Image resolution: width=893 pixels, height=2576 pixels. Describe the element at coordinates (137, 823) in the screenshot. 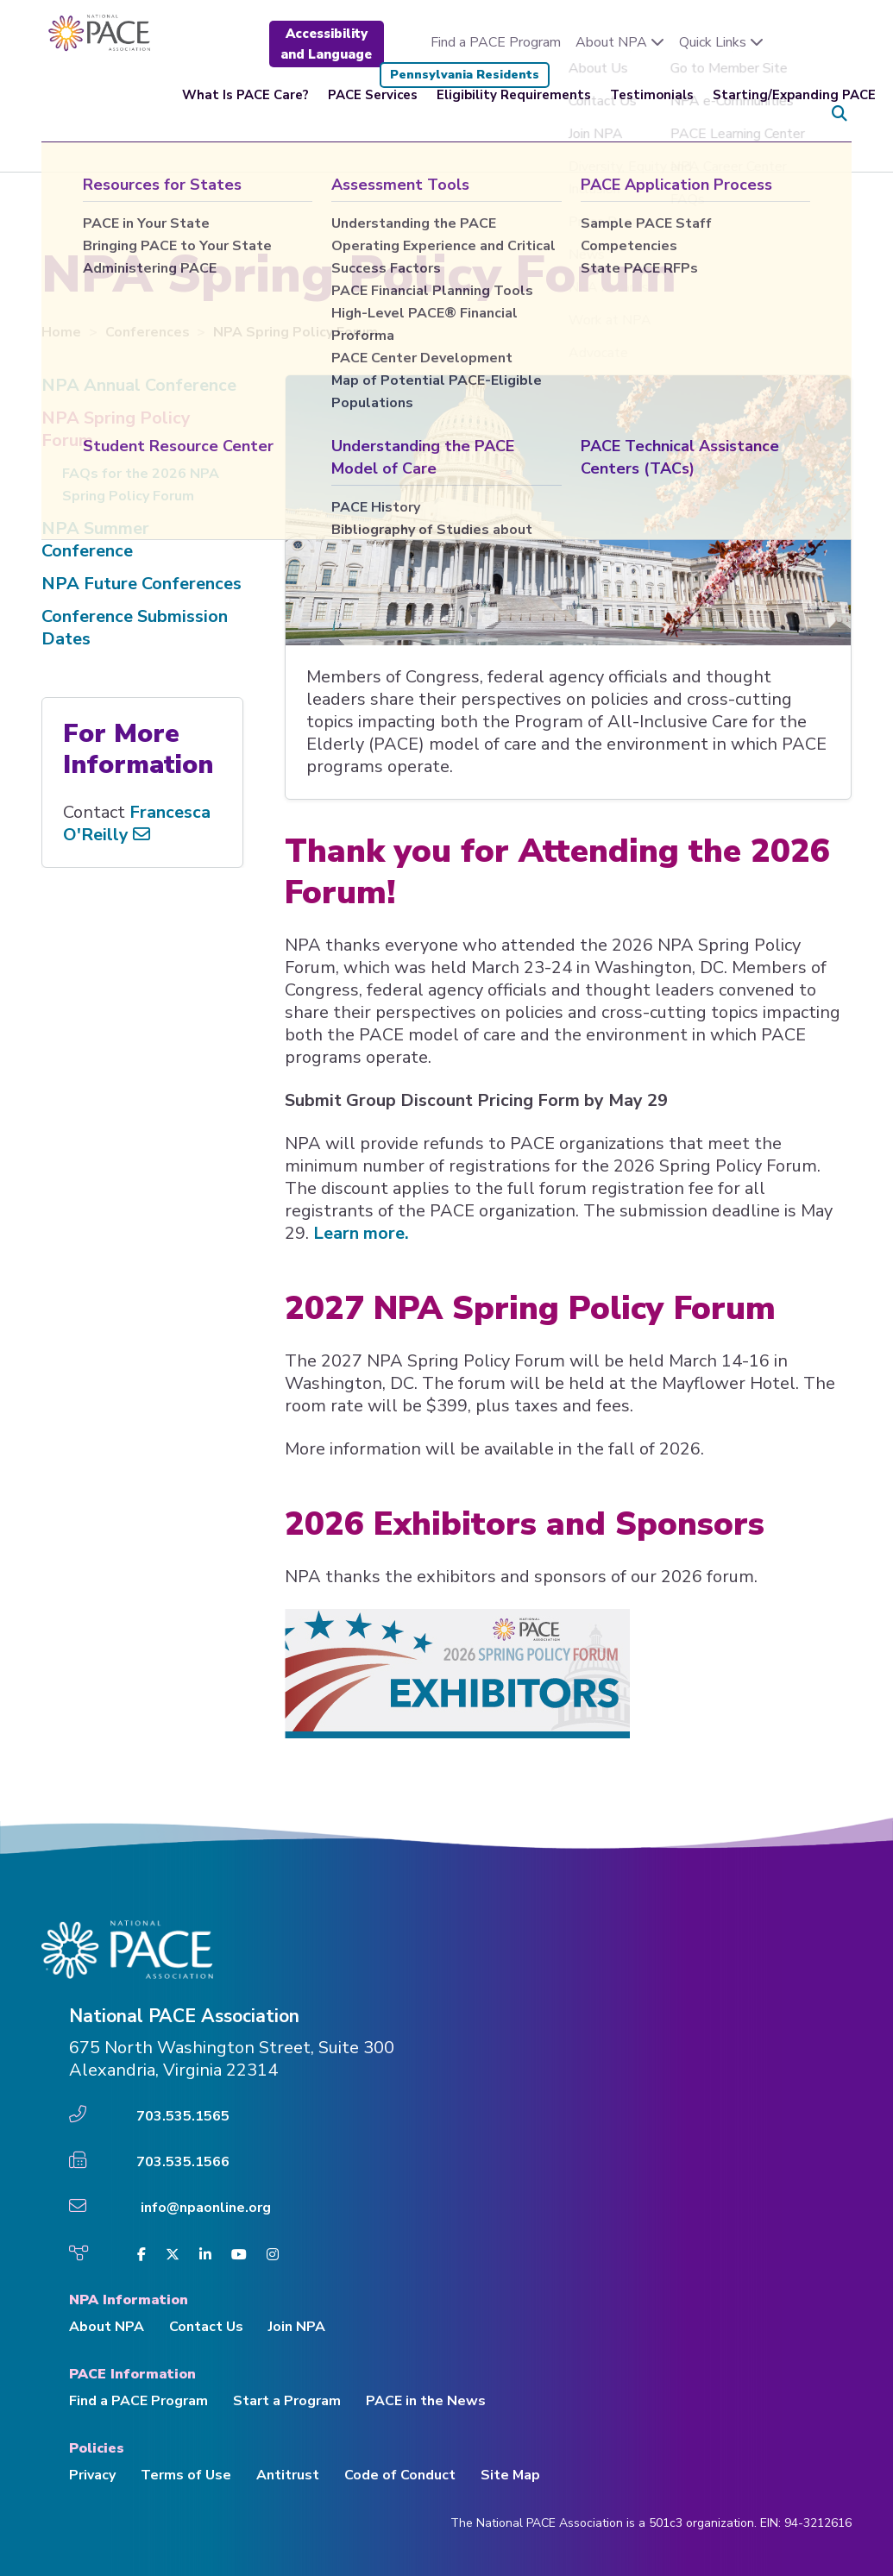

I see `Francesca O'Reilly` at that location.